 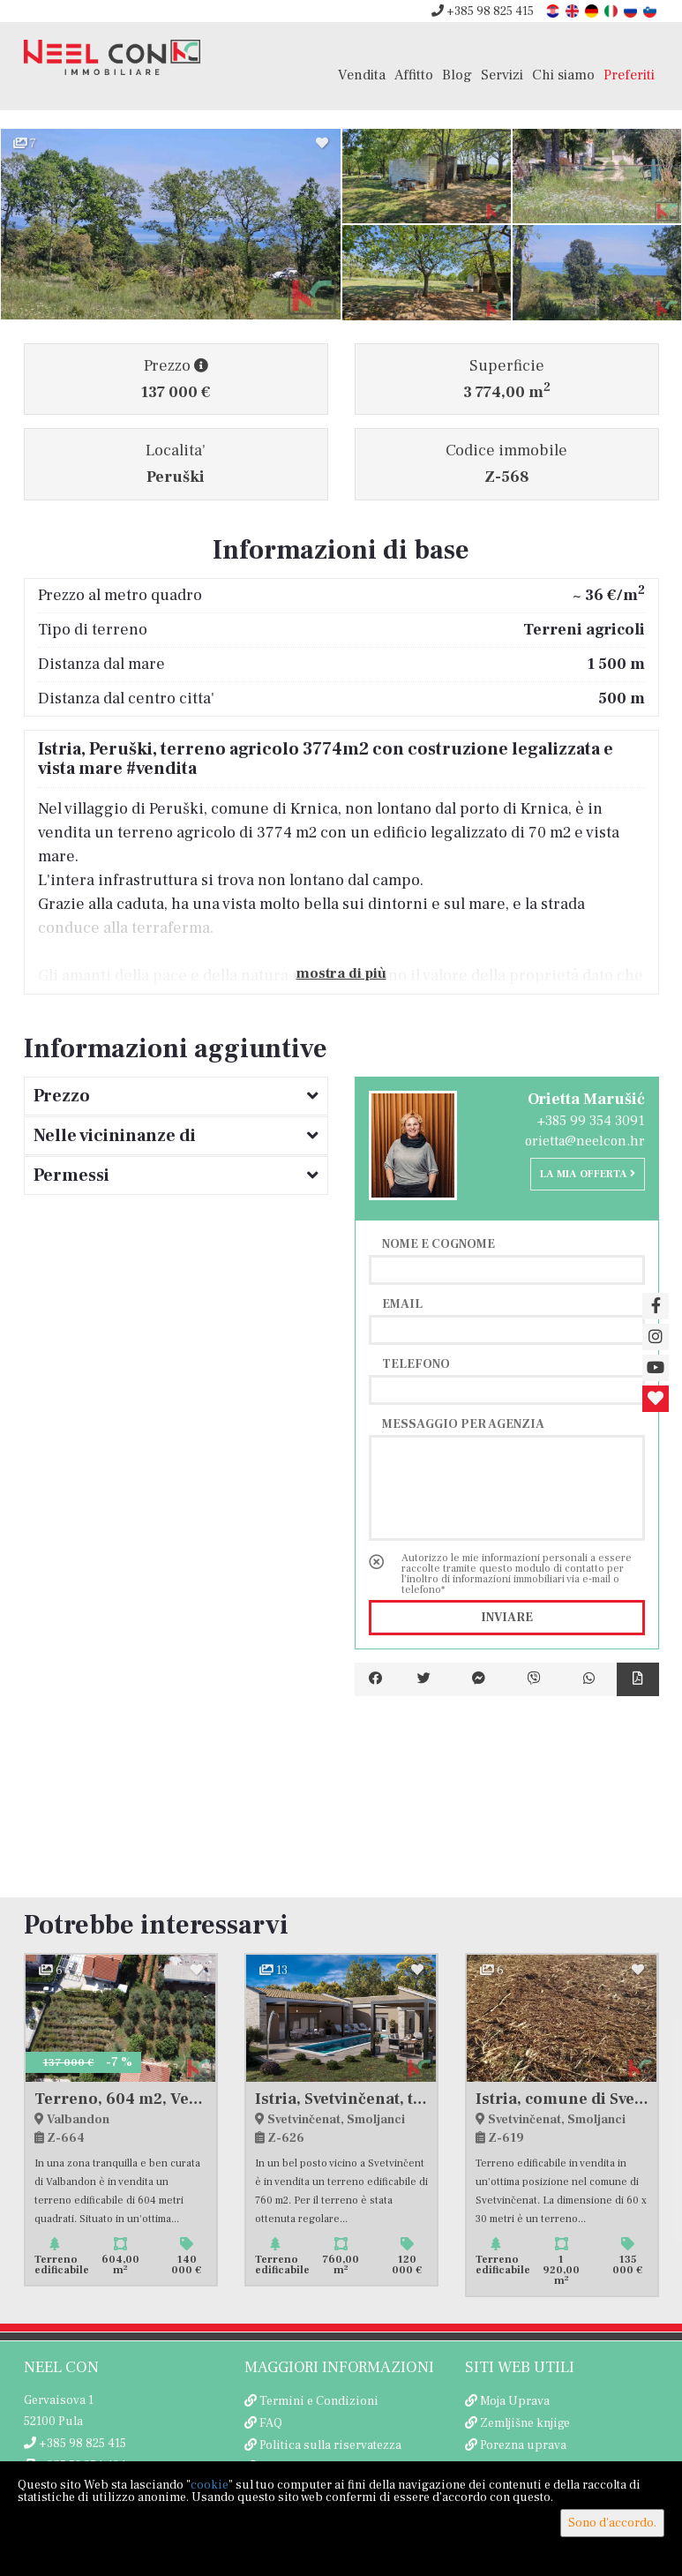 I want to click on FAQ, so click(x=270, y=2423).